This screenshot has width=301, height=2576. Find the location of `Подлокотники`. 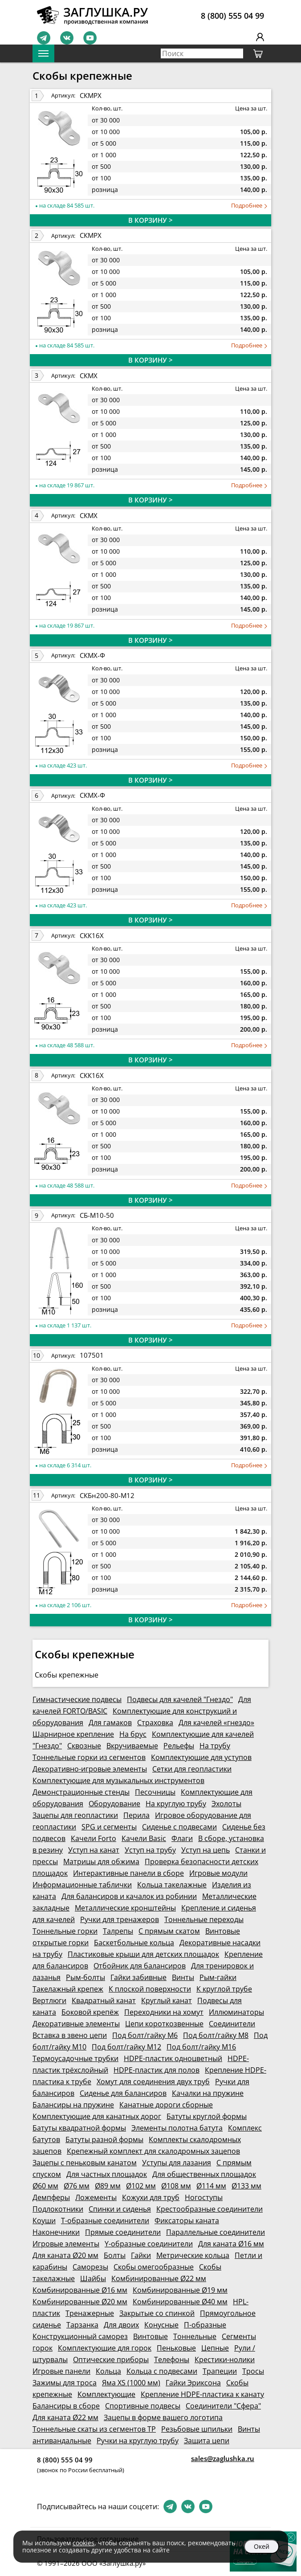

Подлокотники is located at coordinates (58, 2209).